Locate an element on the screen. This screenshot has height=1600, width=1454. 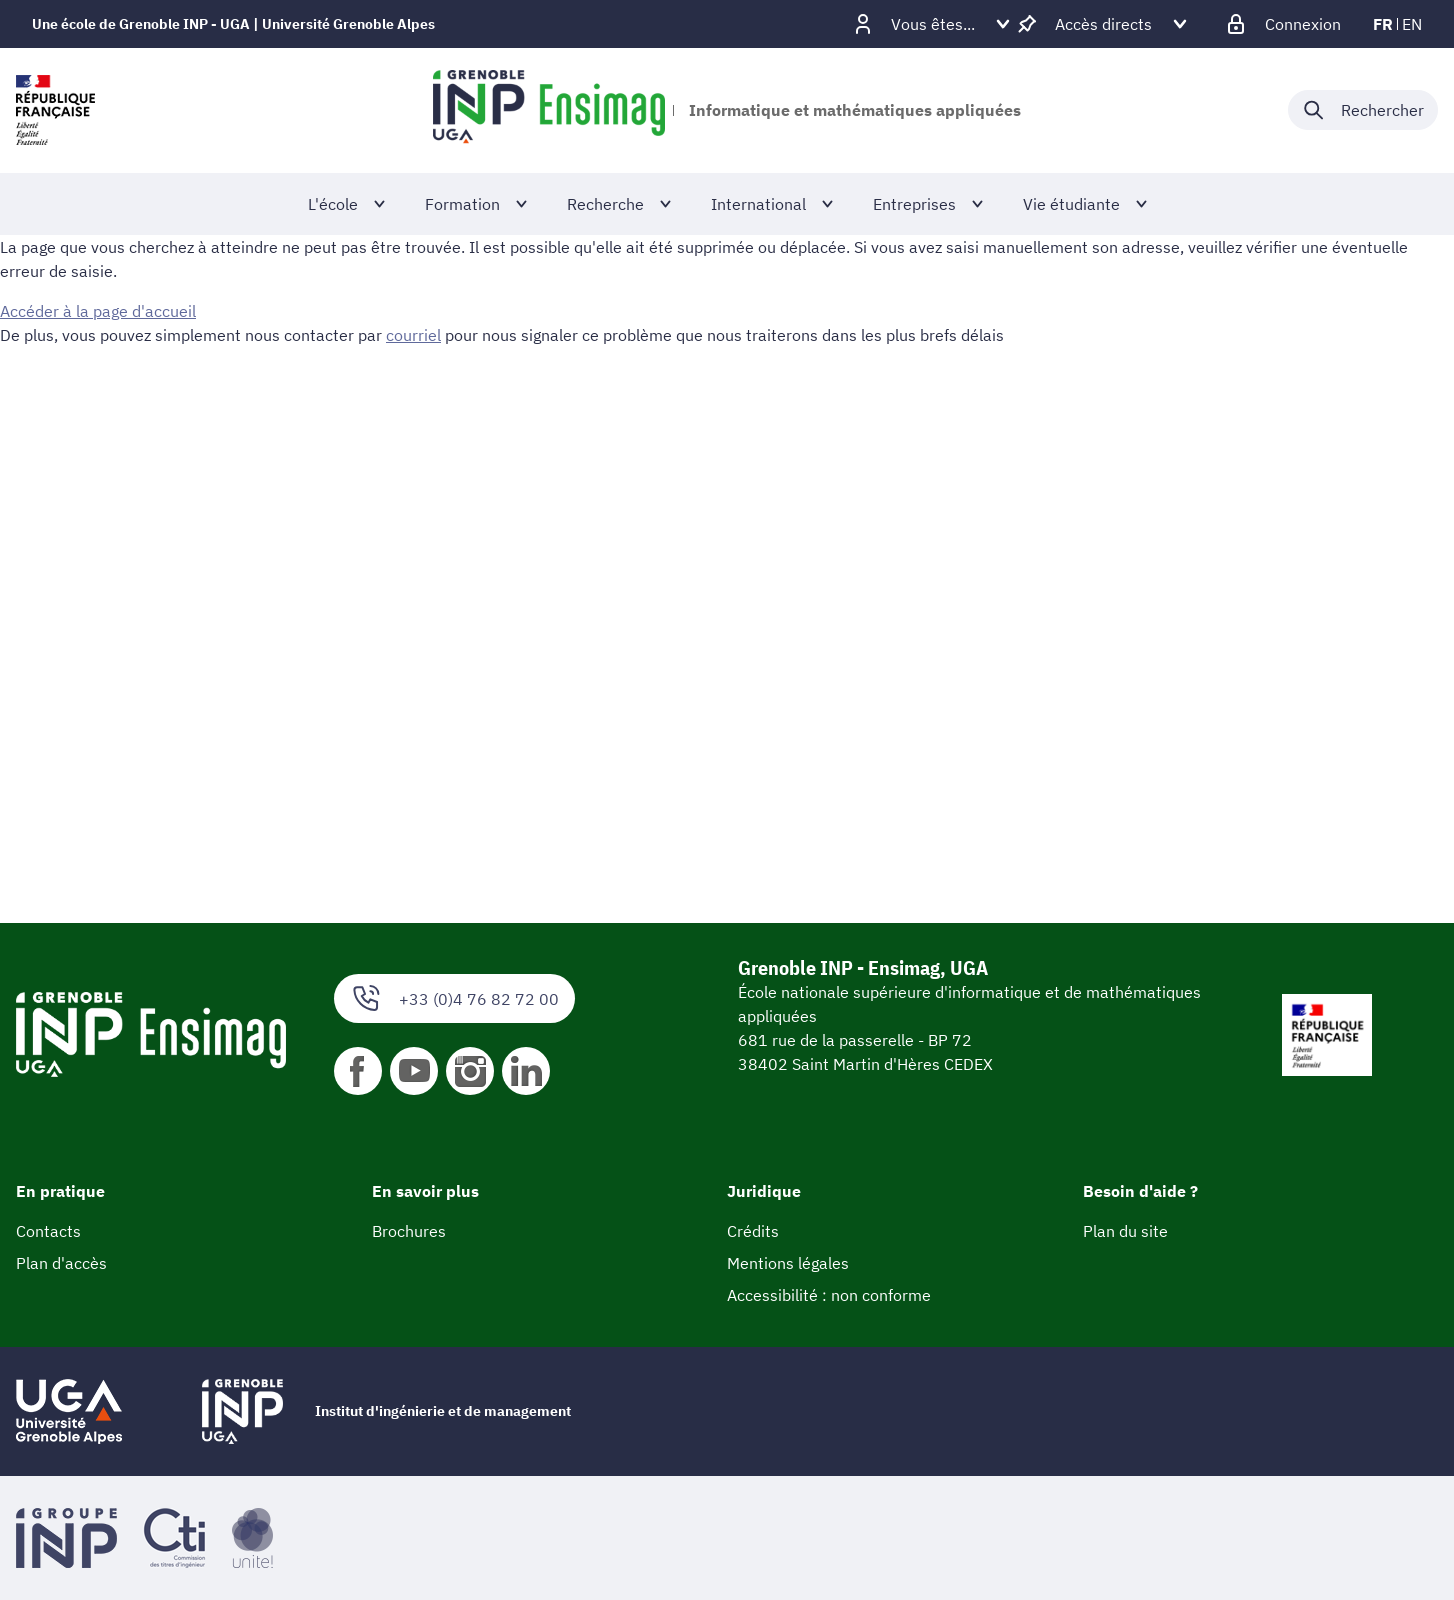
Contacts is located at coordinates (48, 1231).